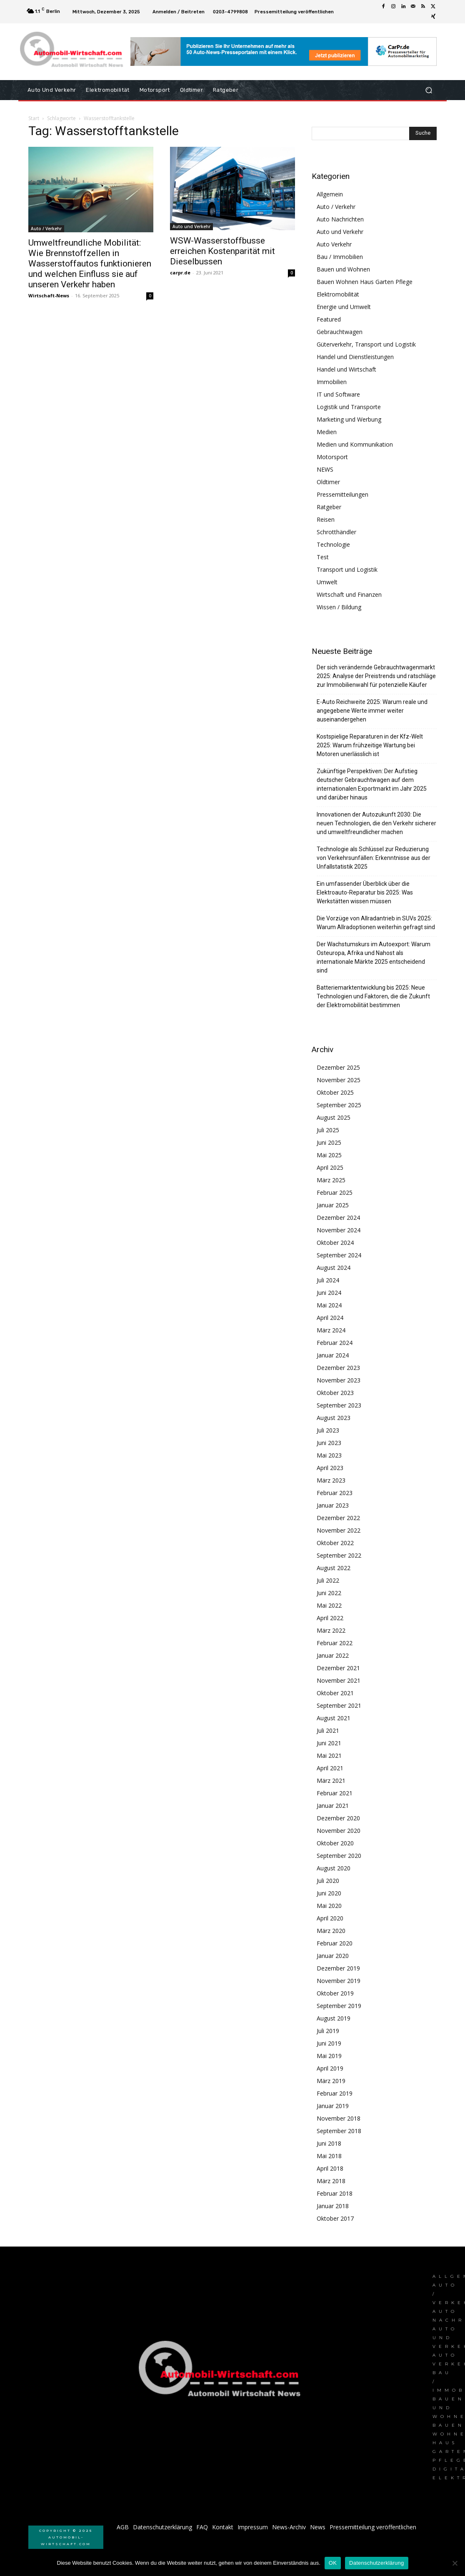  I want to click on Mai 2018, so click(329, 2156).